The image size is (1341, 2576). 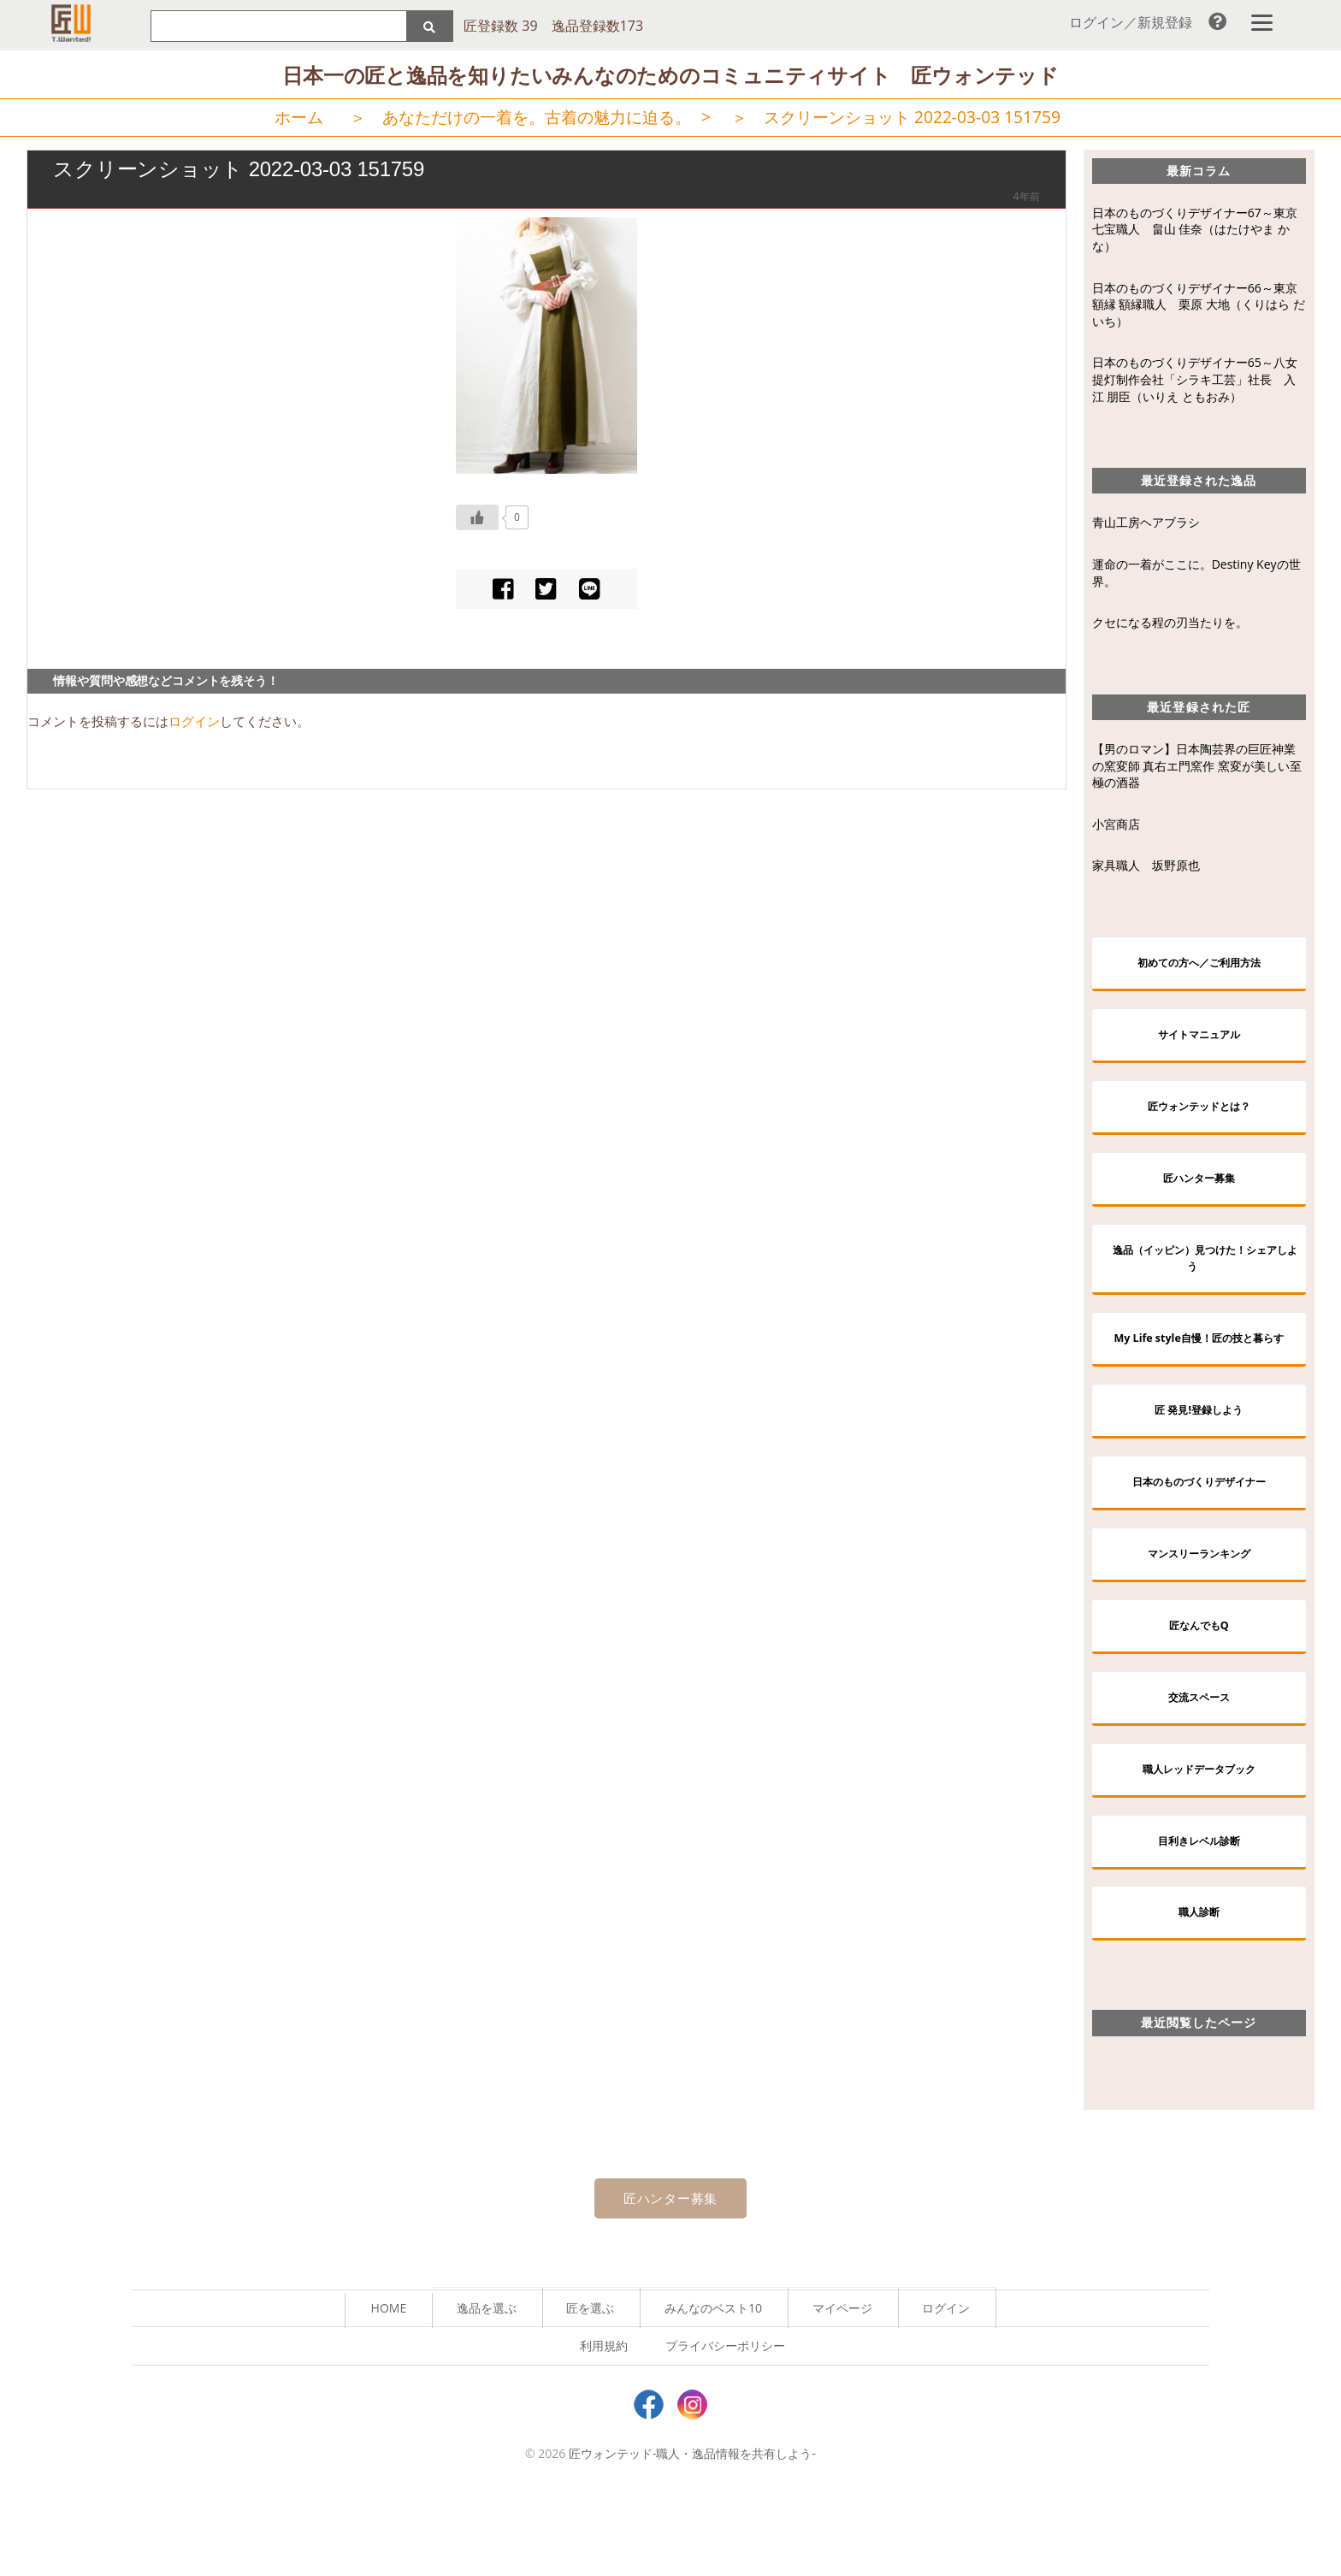 What do you see at coordinates (536, 120) in the screenshot?
I see `あなただけの一着を。古着の魅力に迫る。` at bounding box center [536, 120].